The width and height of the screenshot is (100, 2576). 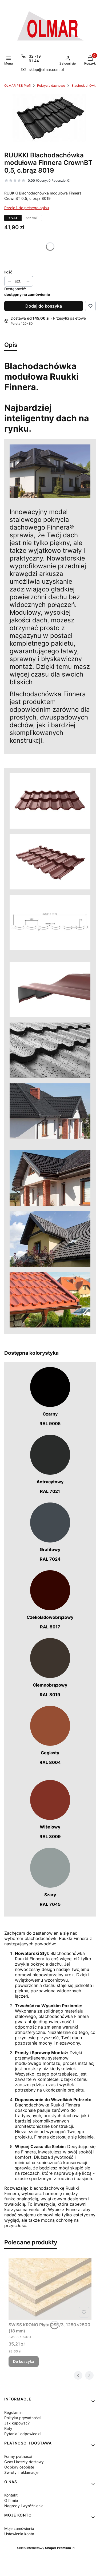 What do you see at coordinates (22, 2433) in the screenshot?
I see `Pytania i odpowiedzi` at bounding box center [22, 2433].